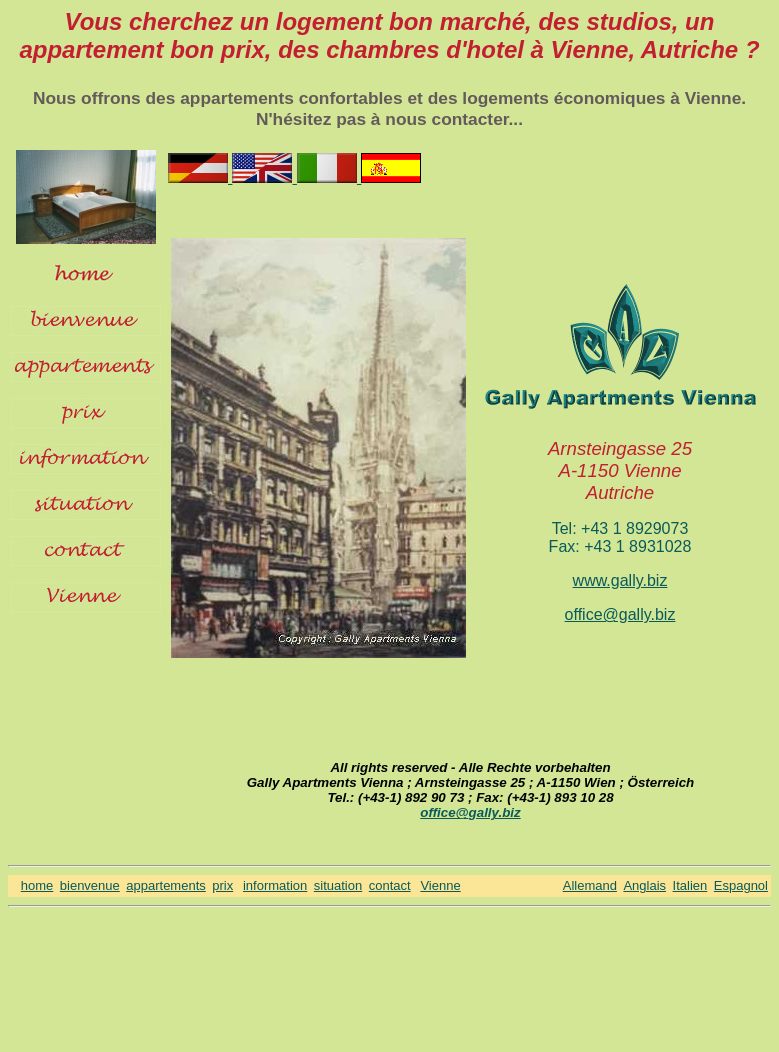 Image resolution: width=779 pixels, height=1052 pixels. I want to click on Anglais, so click(644, 885).